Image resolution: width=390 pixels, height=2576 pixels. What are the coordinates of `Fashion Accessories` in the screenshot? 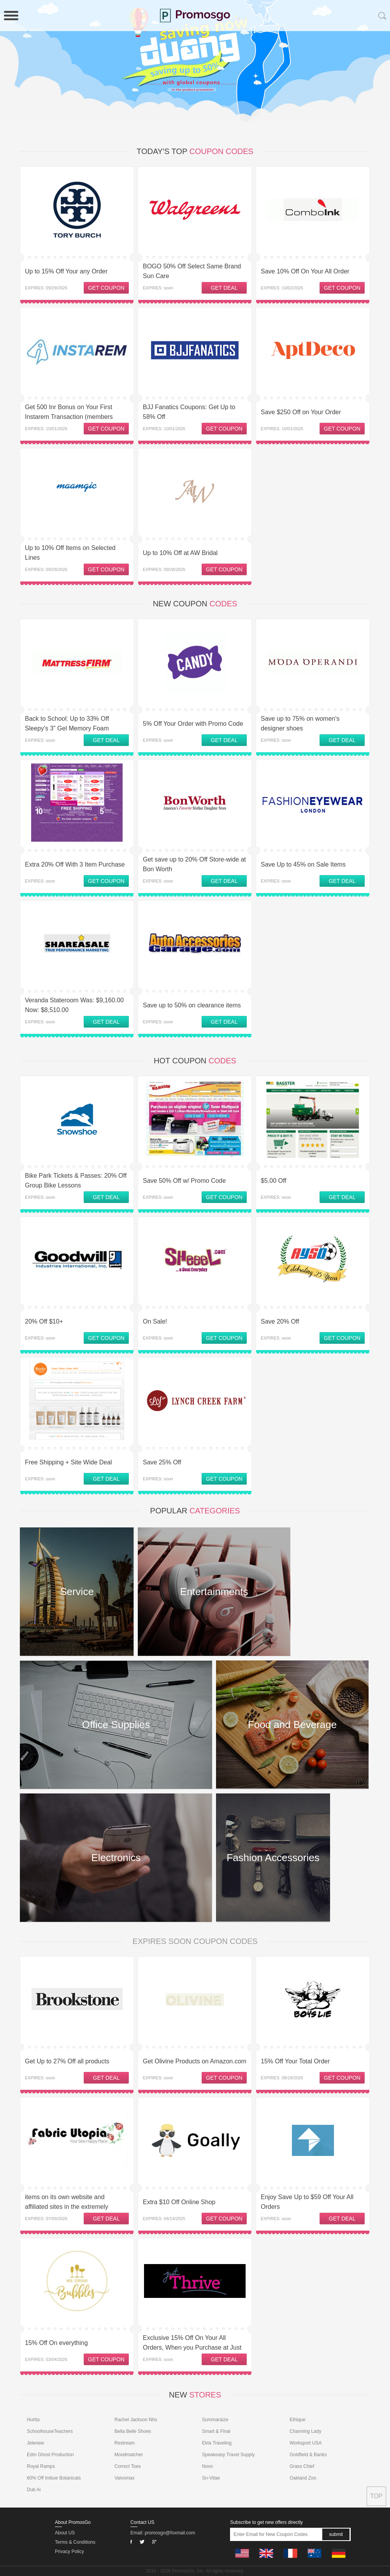 It's located at (273, 1857).